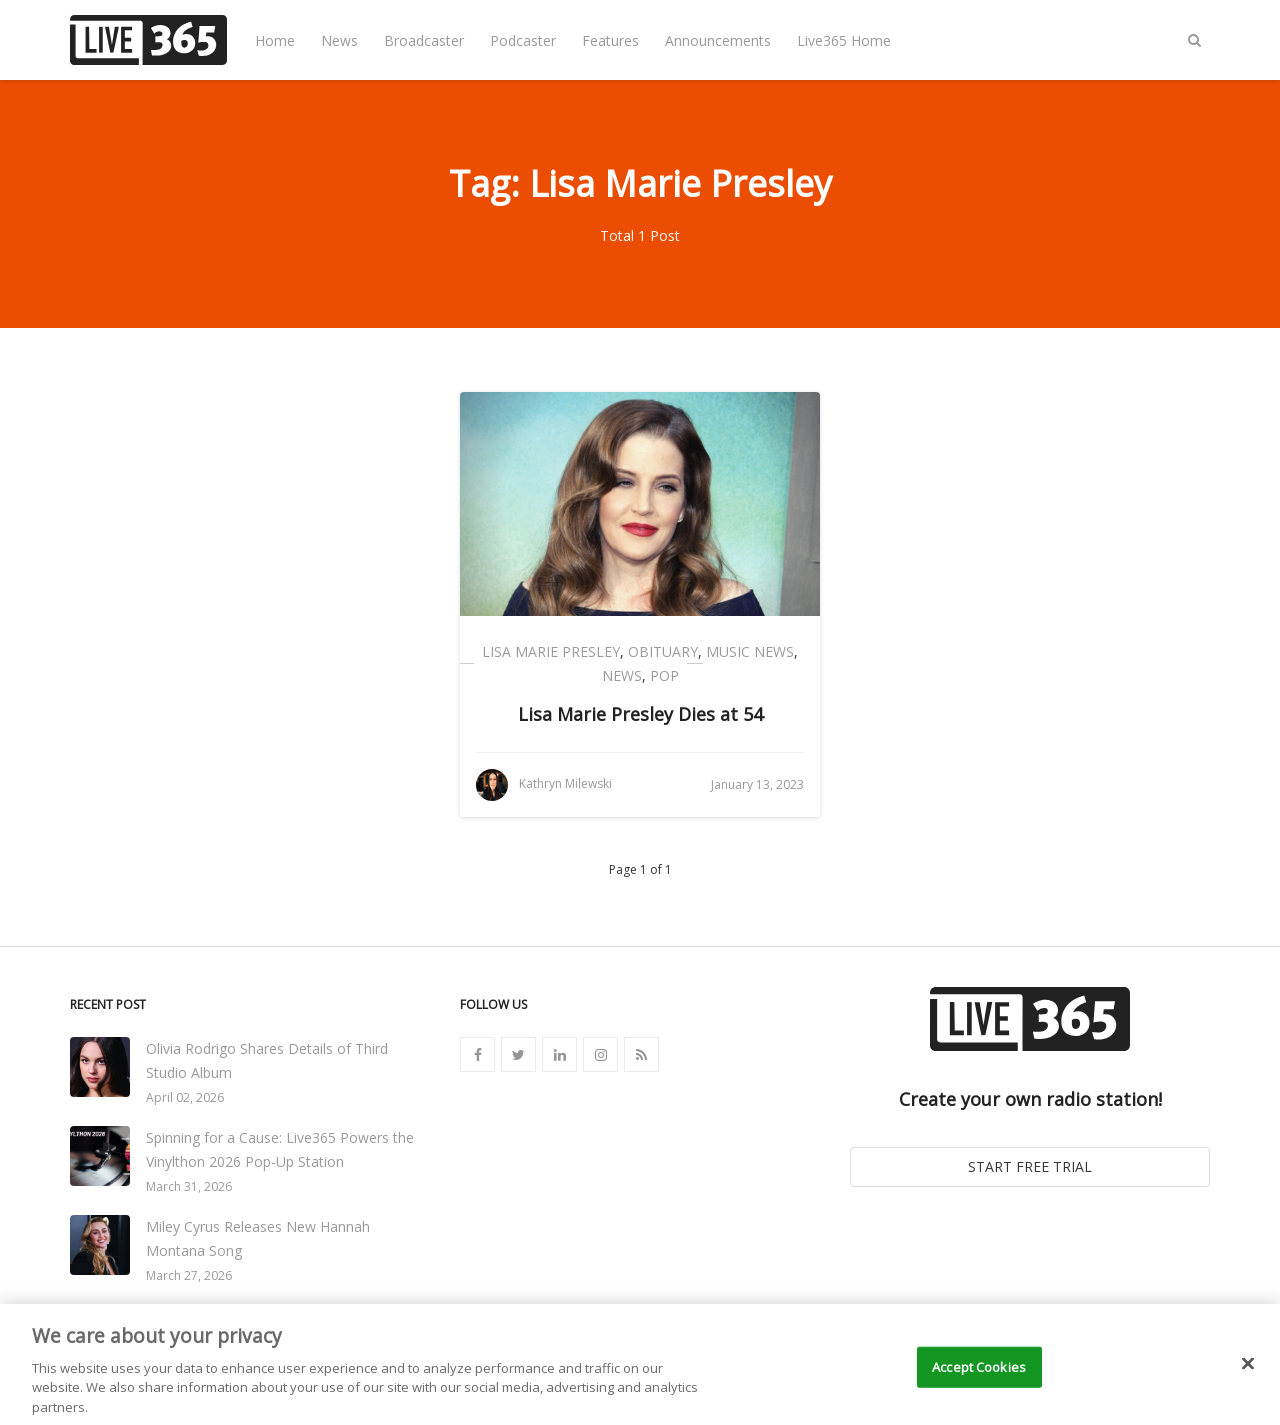  I want to click on Lisa Marie Presley Dies at 54, so click(640, 714).